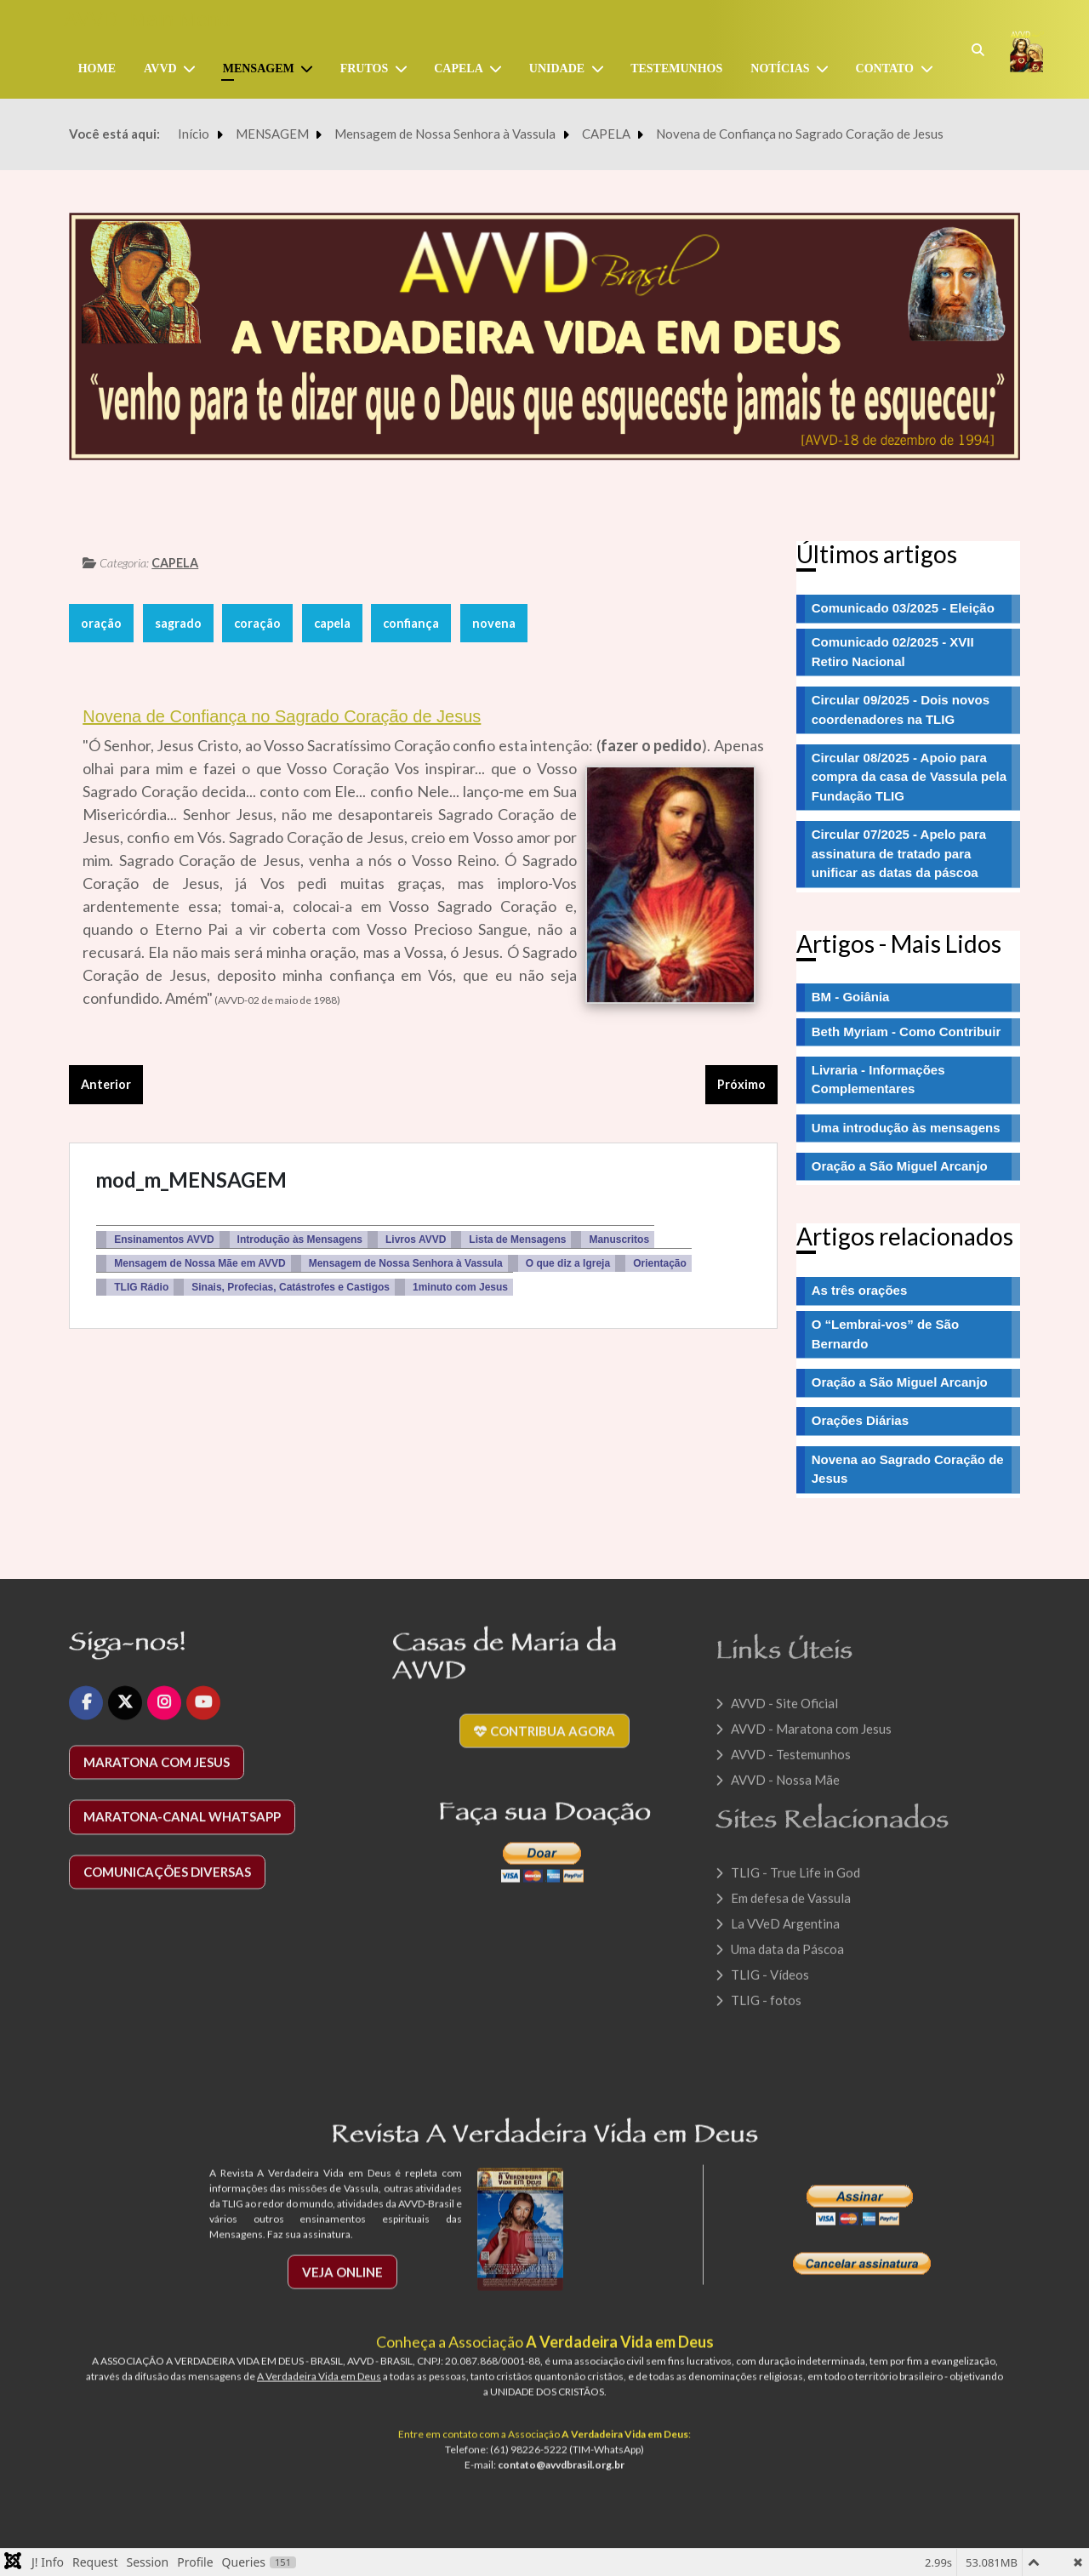 This screenshot has height=2576, width=1089. Describe the element at coordinates (826, 69) in the screenshot. I see `[NOTÍCIAS]` at that location.